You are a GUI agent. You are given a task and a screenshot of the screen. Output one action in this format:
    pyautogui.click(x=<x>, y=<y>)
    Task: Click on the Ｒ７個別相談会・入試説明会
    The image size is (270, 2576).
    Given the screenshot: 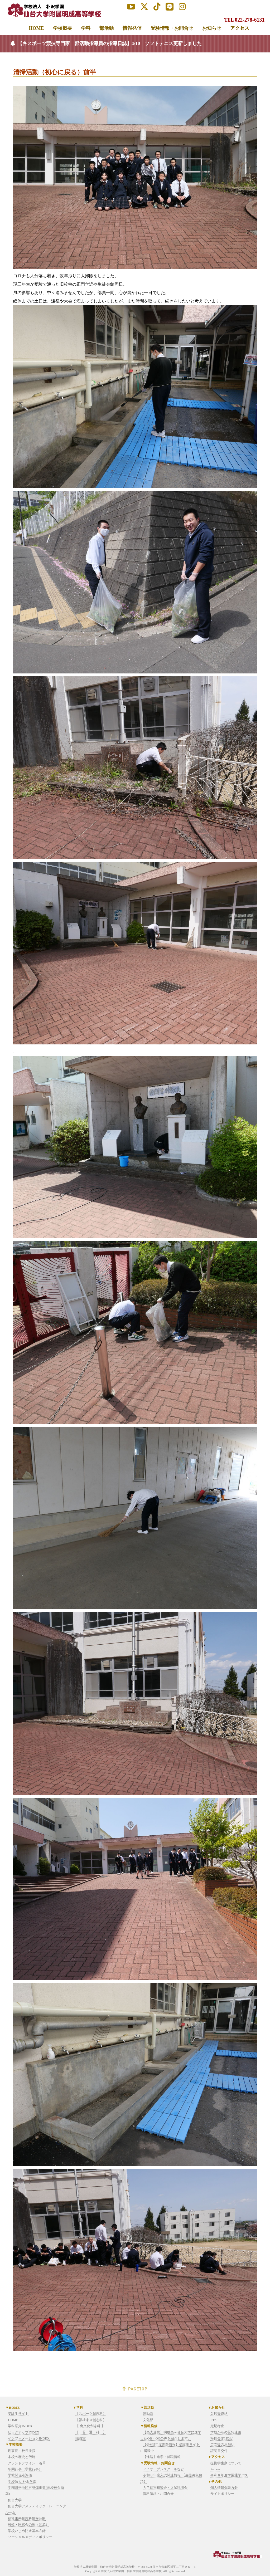 What is the action you would take?
    pyautogui.click(x=165, y=2488)
    